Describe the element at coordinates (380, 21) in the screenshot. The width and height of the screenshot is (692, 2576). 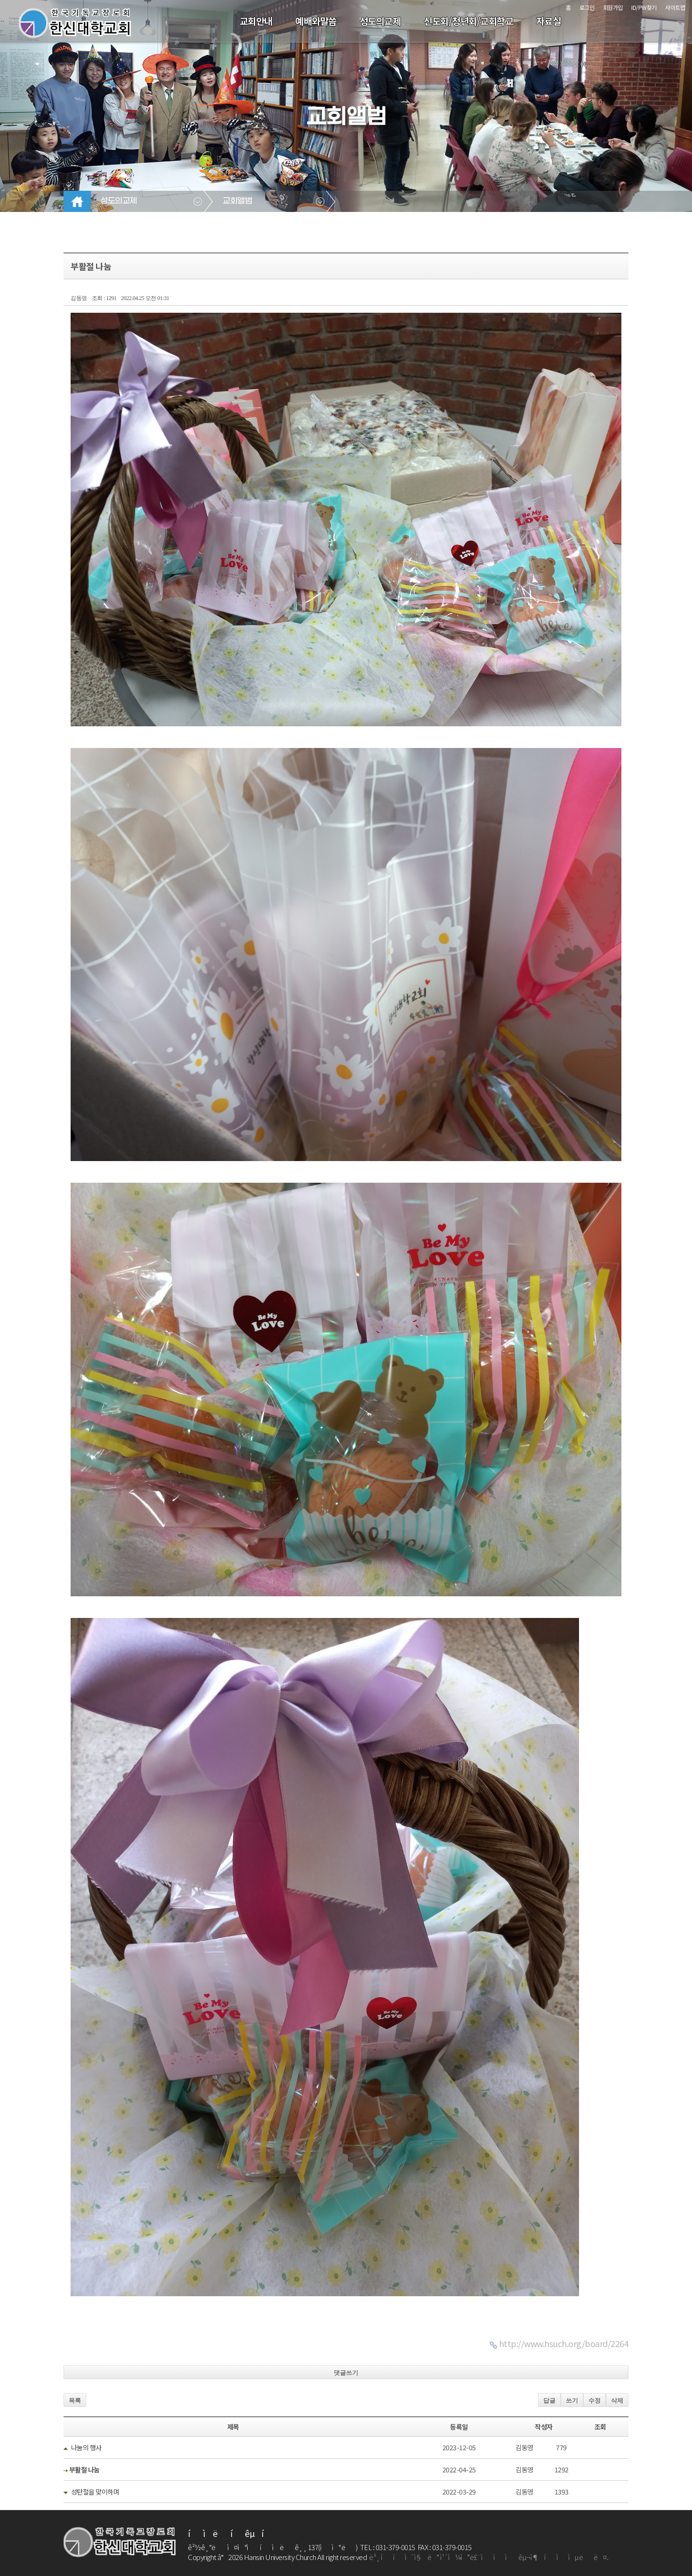
I see `성도의교제` at that location.